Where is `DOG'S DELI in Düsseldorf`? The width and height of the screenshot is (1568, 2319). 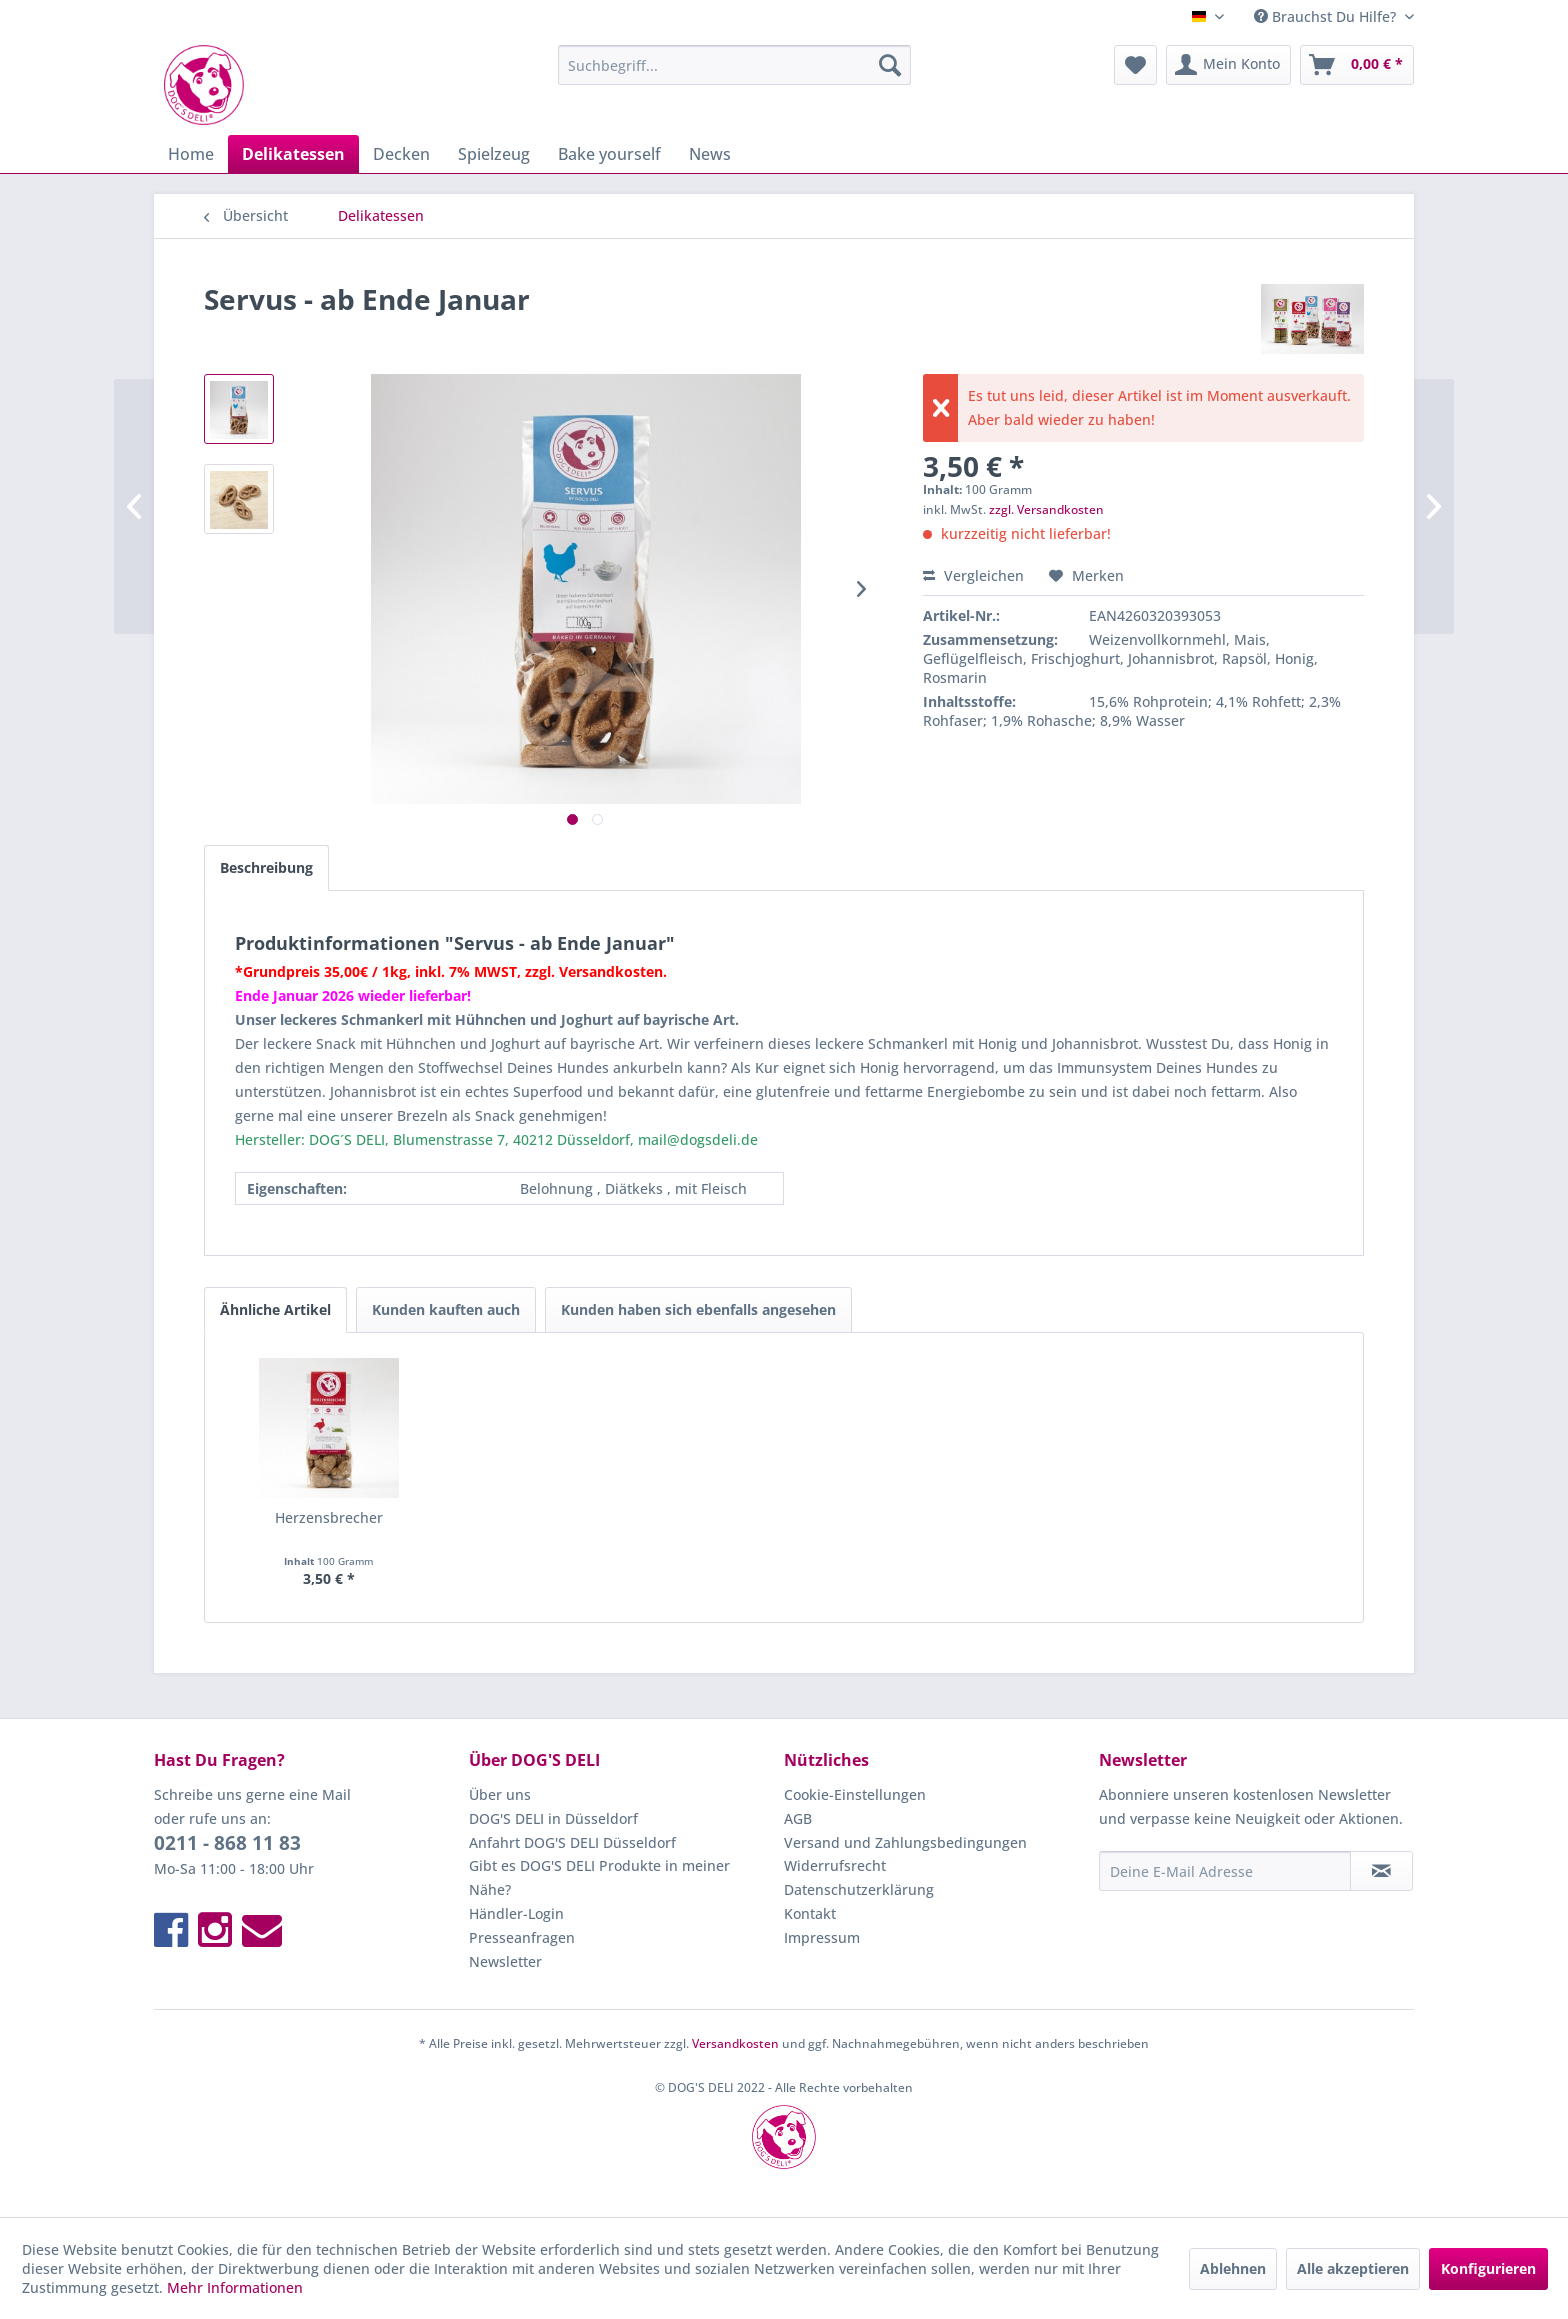 DOG'S DELI in Düsseldorf is located at coordinates (553, 1818).